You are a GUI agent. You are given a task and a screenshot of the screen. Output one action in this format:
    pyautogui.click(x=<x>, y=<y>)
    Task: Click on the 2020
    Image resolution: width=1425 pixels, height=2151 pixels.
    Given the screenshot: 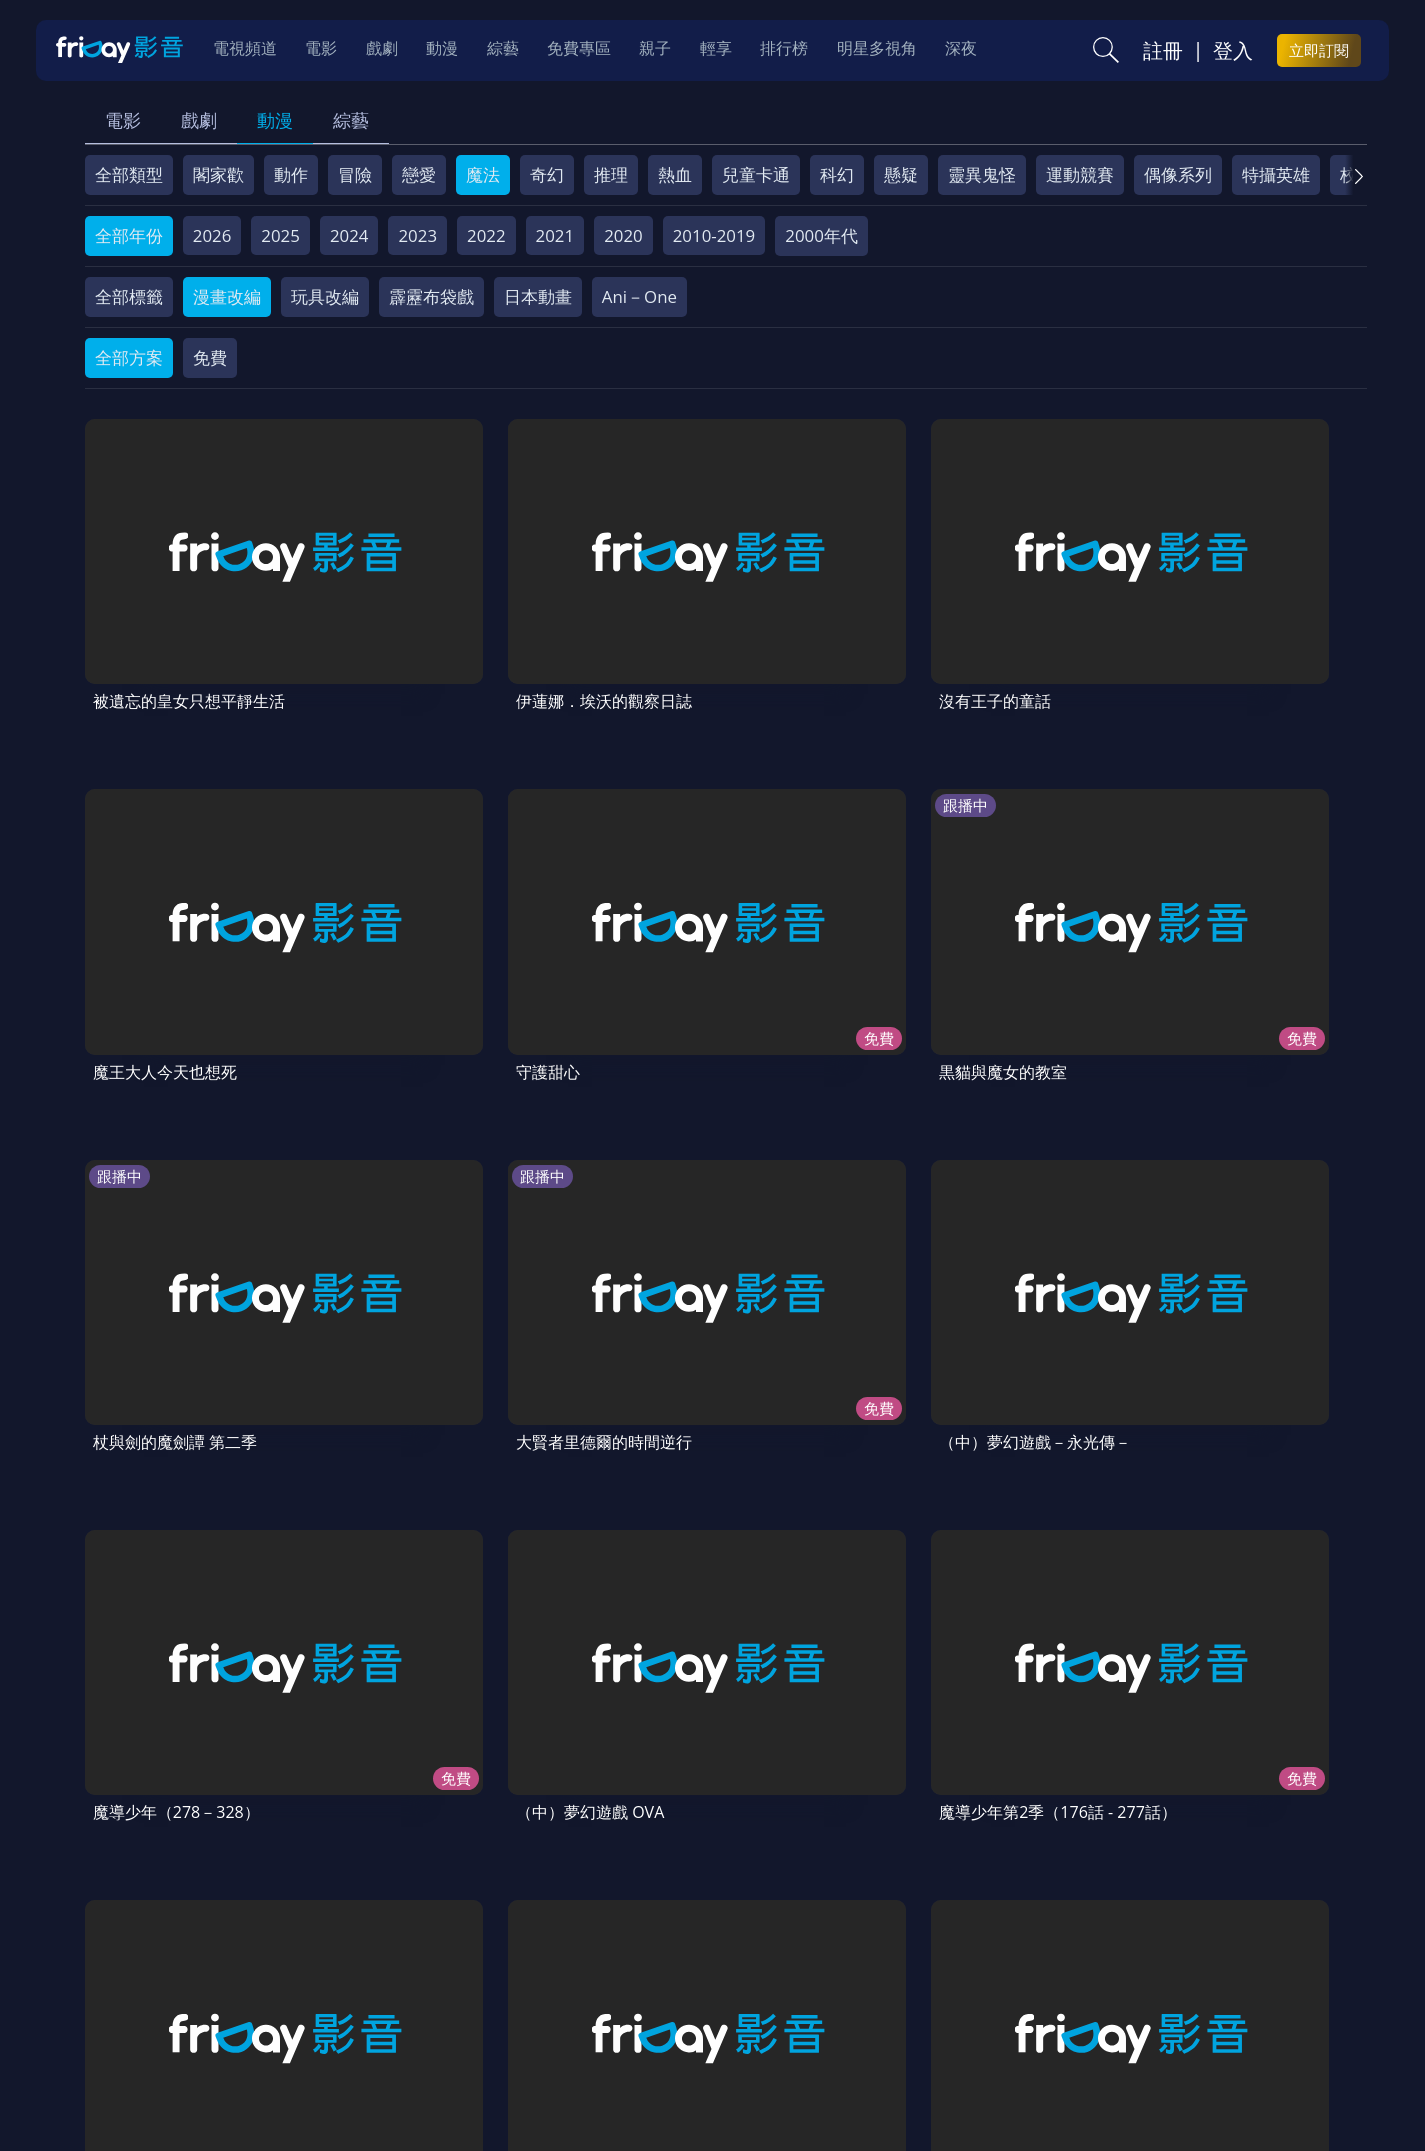 What is the action you would take?
    pyautogui.click(x=623, y=235)
    